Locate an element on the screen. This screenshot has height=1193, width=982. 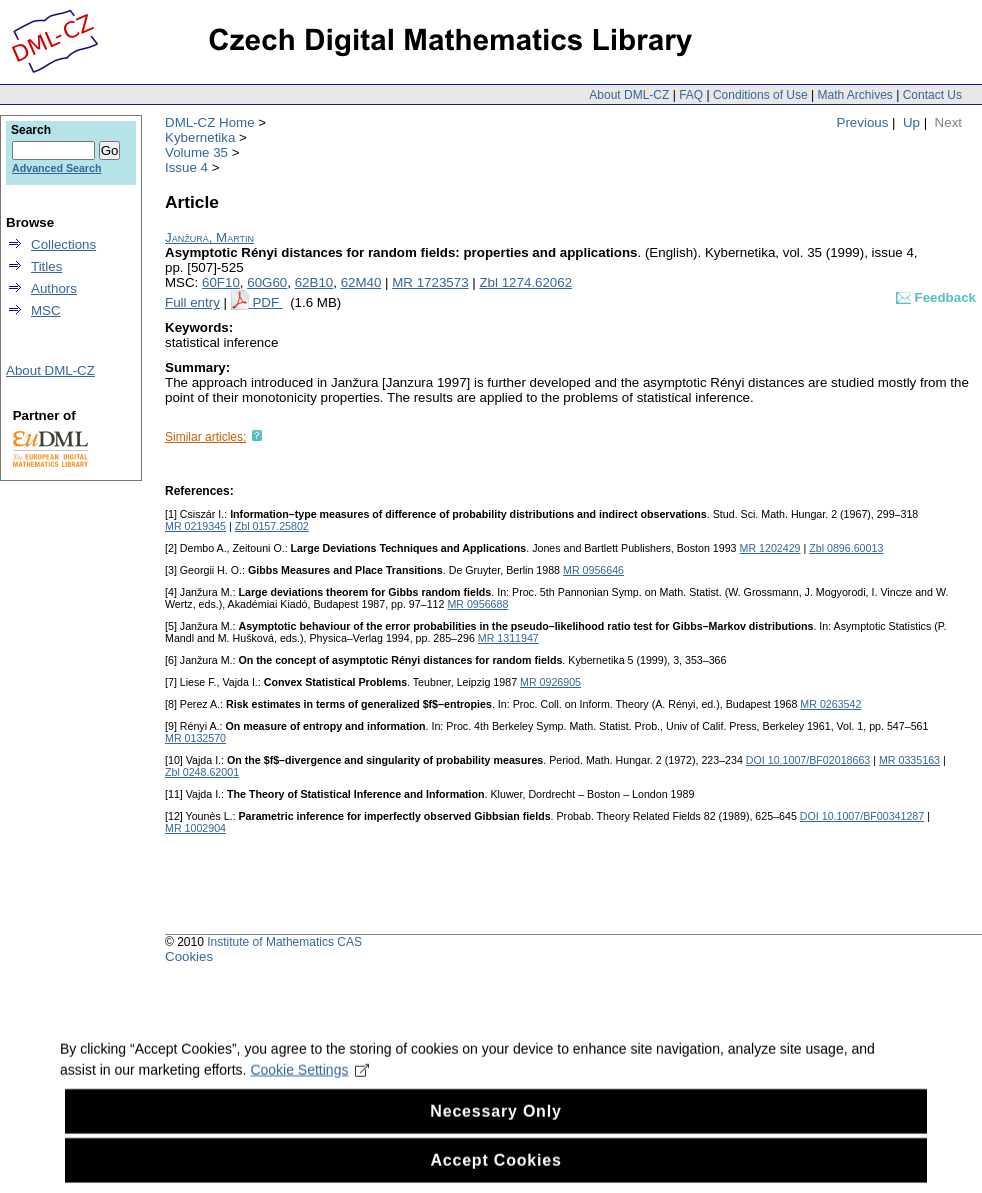
62B10 is located at coordinates (314, 282).